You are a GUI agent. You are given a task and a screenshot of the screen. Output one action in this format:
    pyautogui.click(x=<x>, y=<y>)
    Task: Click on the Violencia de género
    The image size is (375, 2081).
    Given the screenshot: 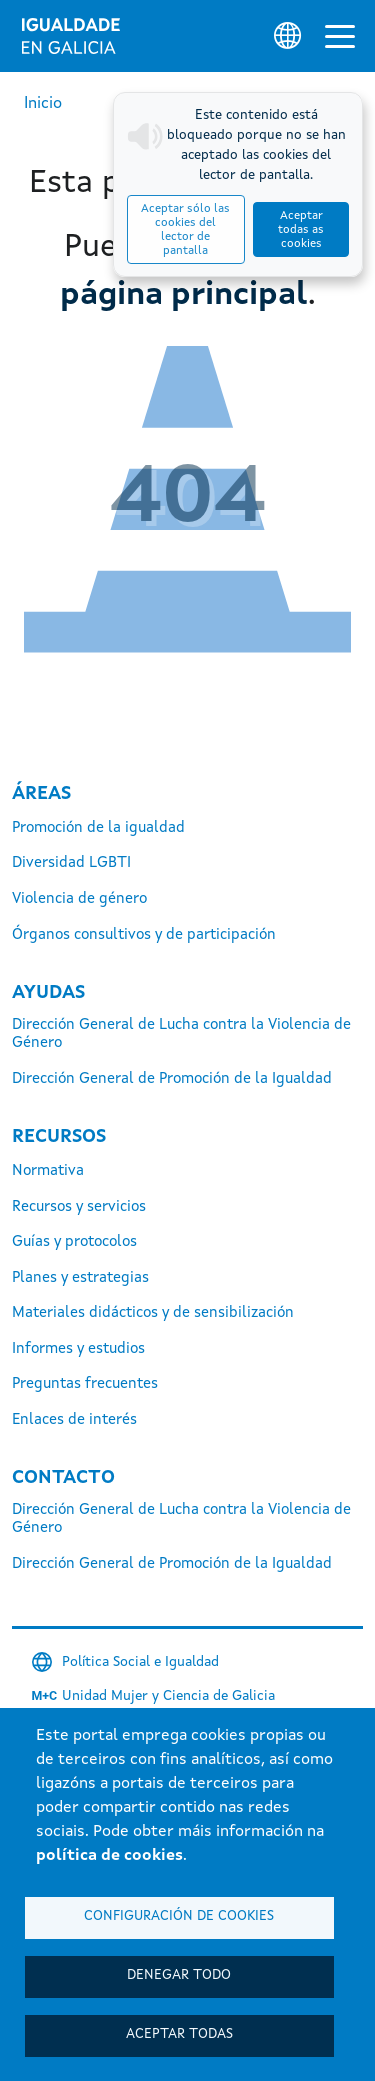 What is the action you would take?
    pyautogui.click(x=79, y=899)
    